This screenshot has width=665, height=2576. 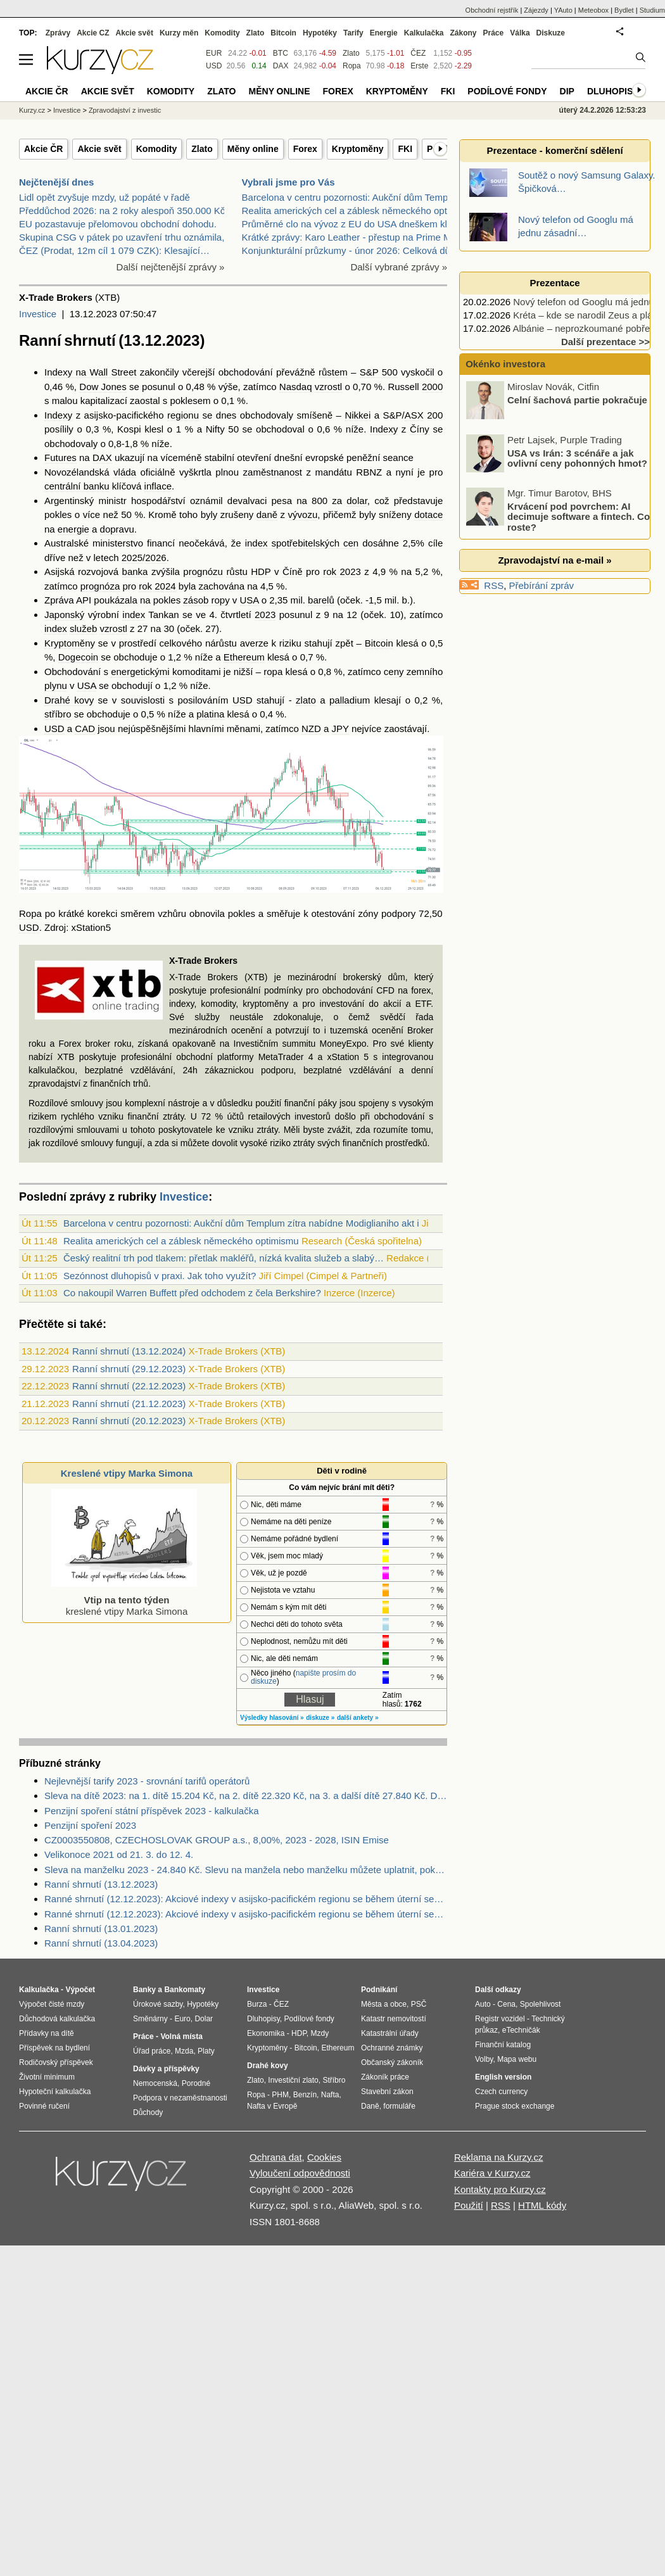 What do you see at coordinates (129, 1420) in the screenshot?
I see `Ranní shrnutí (20.12.2023)` at bounding box center [129, 1420].